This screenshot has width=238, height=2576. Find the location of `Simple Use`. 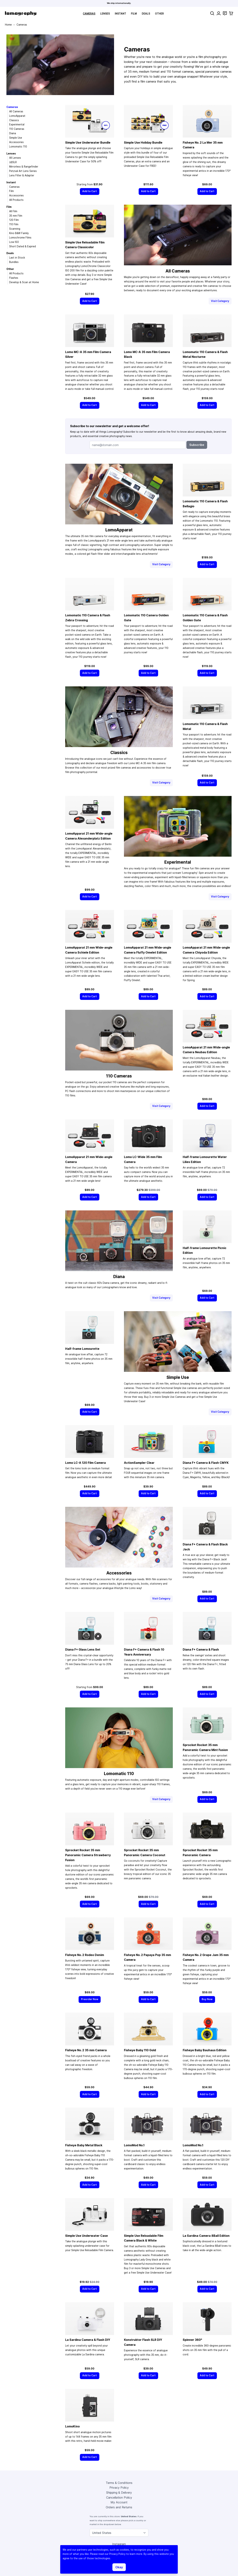

Simple Use is located at coordinates (15, 137).